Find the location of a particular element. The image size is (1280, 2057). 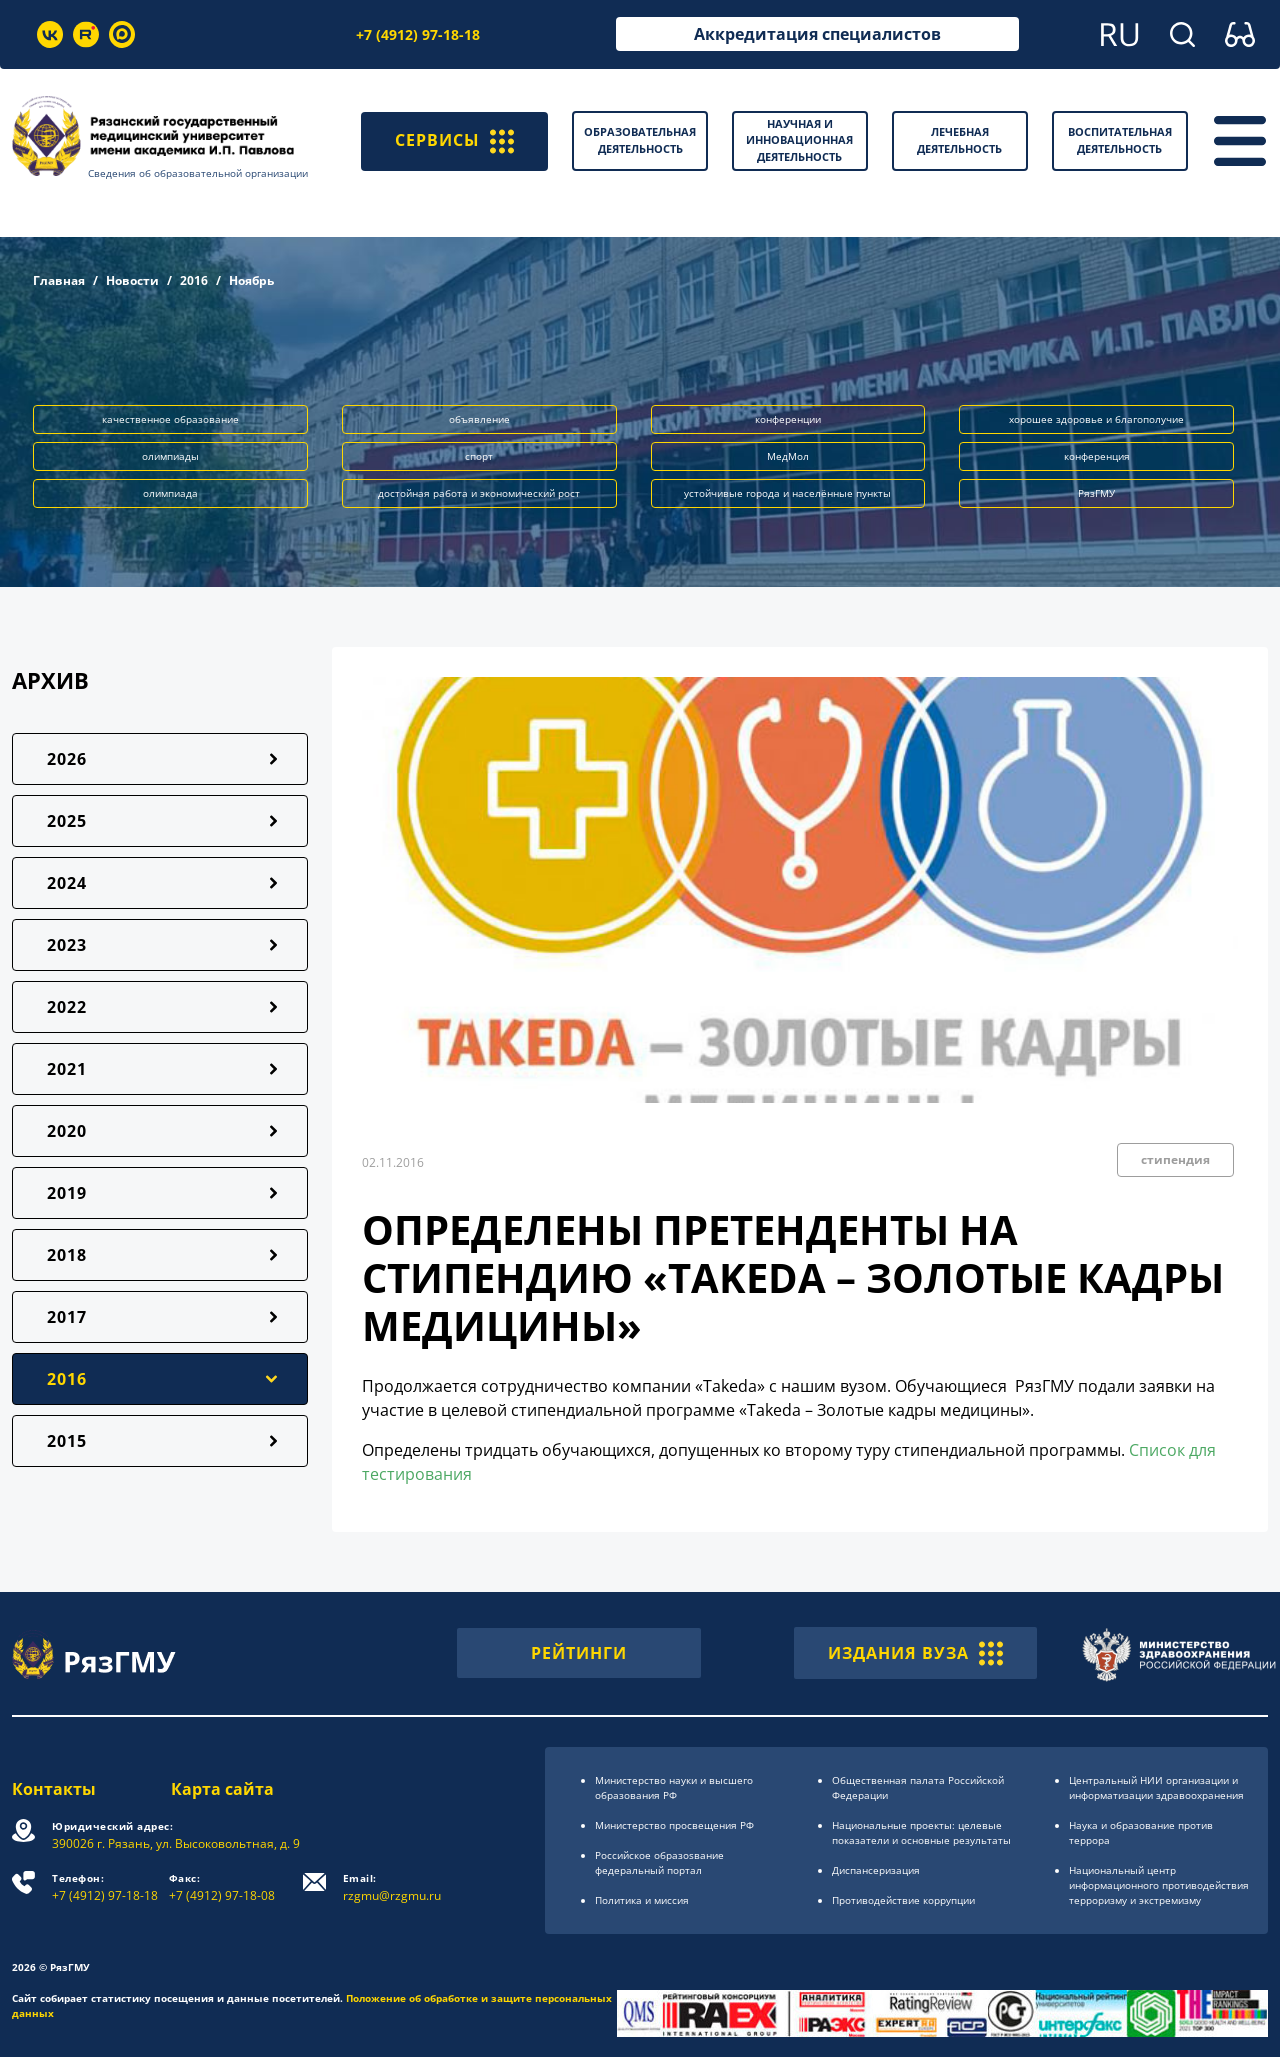

Диспансеризация is located at coordinates (876, 1870).